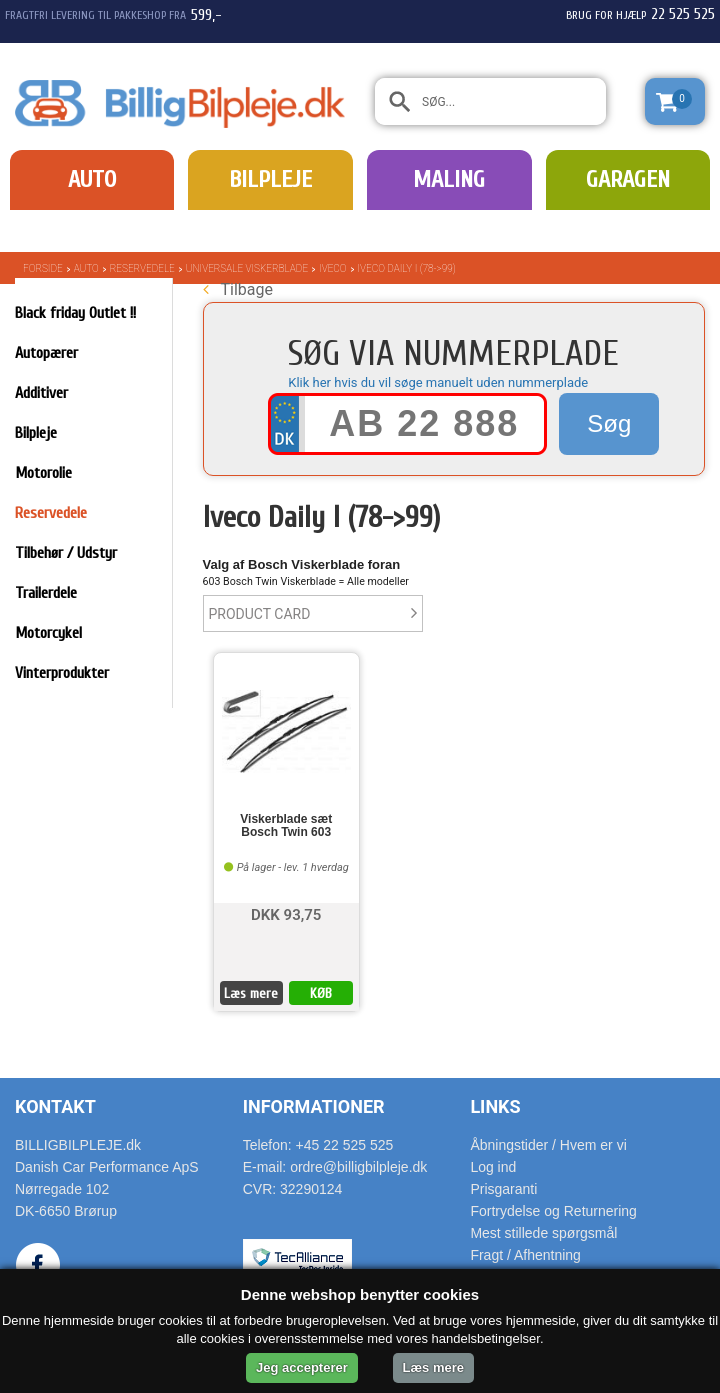 This screenshot has height=1393, width=720. I want to click on Klik her hvis du vil søge manuelt uden nummerplade, so click(438, 382).